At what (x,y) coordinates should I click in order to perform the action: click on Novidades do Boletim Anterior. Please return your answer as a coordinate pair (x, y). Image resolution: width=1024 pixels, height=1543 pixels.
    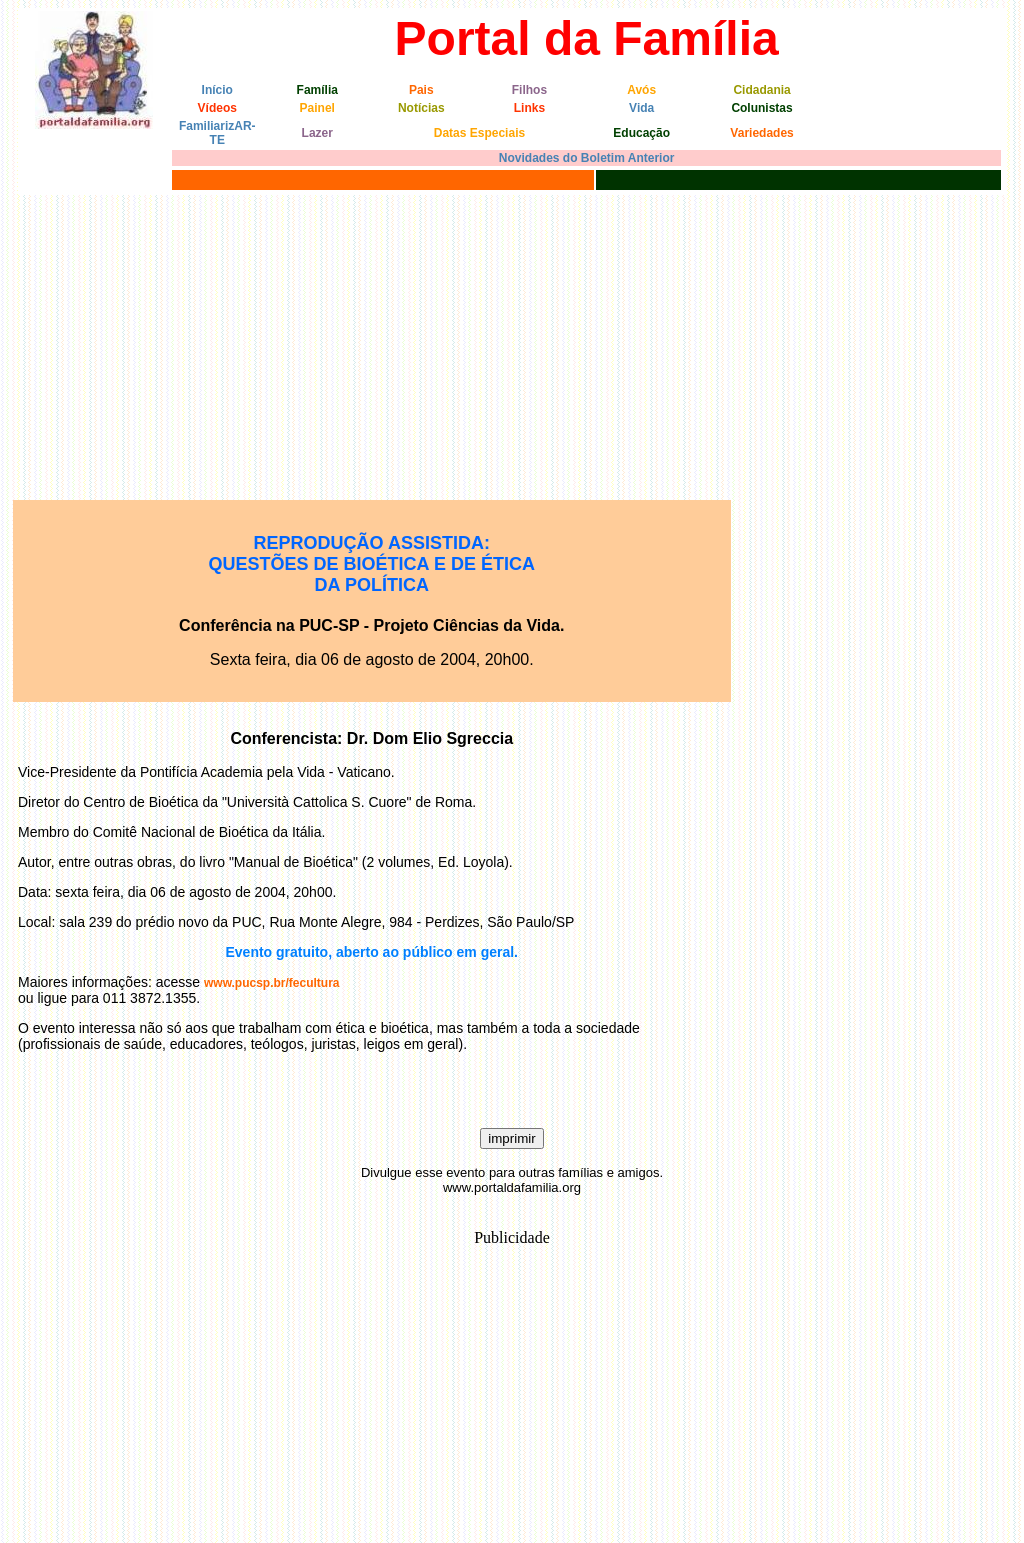
    Looking at the image, I should click on (587, 158).